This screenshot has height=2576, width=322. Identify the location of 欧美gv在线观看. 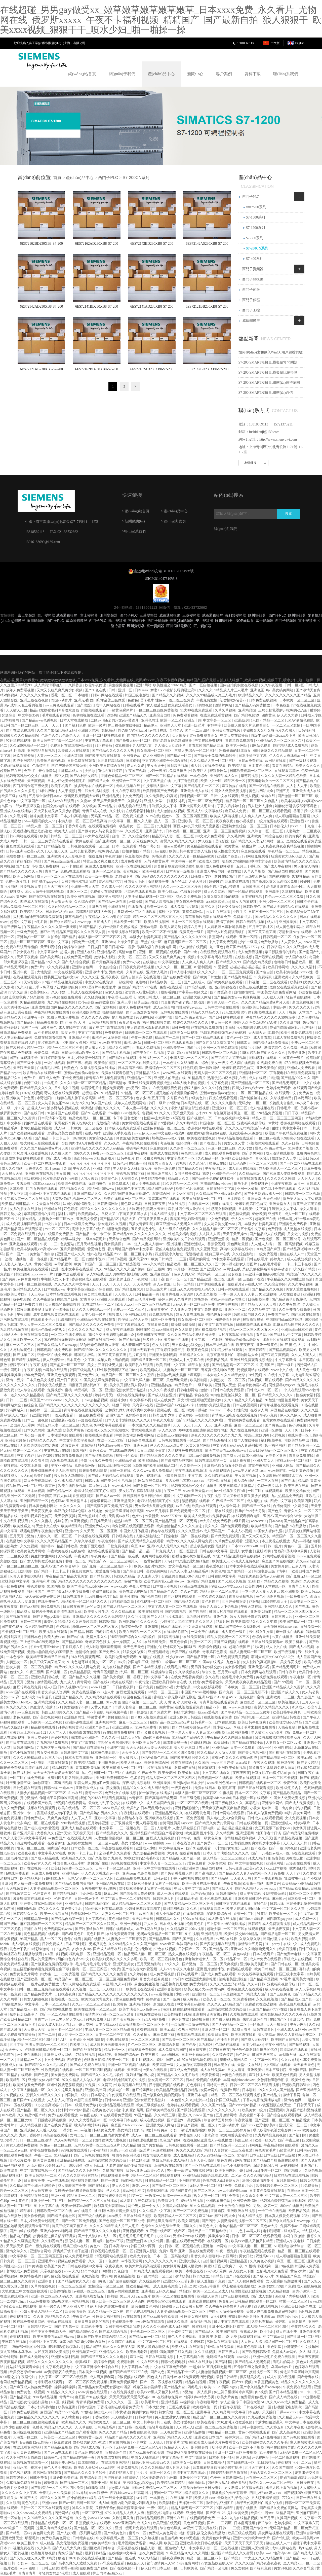
(204, 1506).